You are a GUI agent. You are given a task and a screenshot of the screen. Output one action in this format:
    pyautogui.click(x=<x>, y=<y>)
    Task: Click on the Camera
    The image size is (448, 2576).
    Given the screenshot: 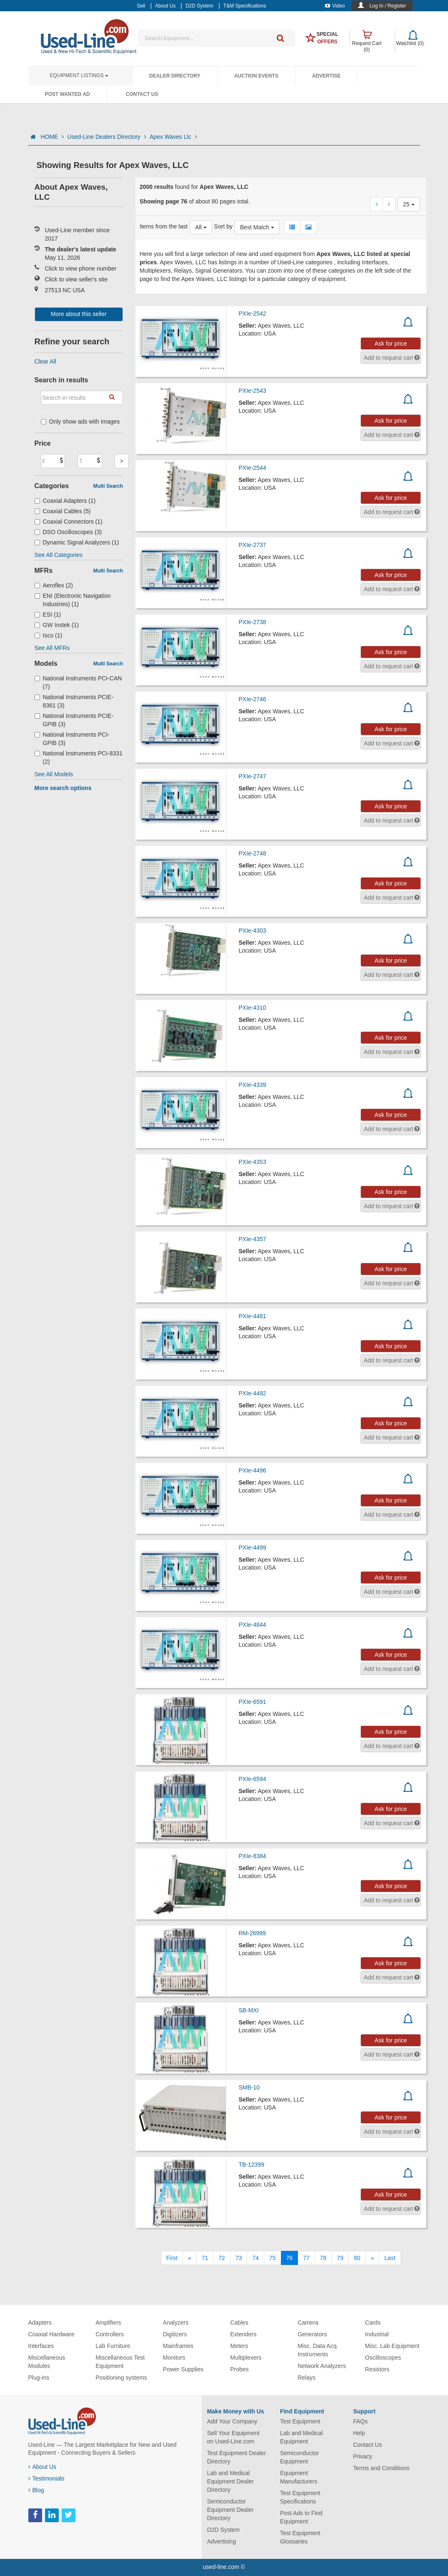 What is the action you would take?
    pyautogui.click(x=308, y=2322)
    